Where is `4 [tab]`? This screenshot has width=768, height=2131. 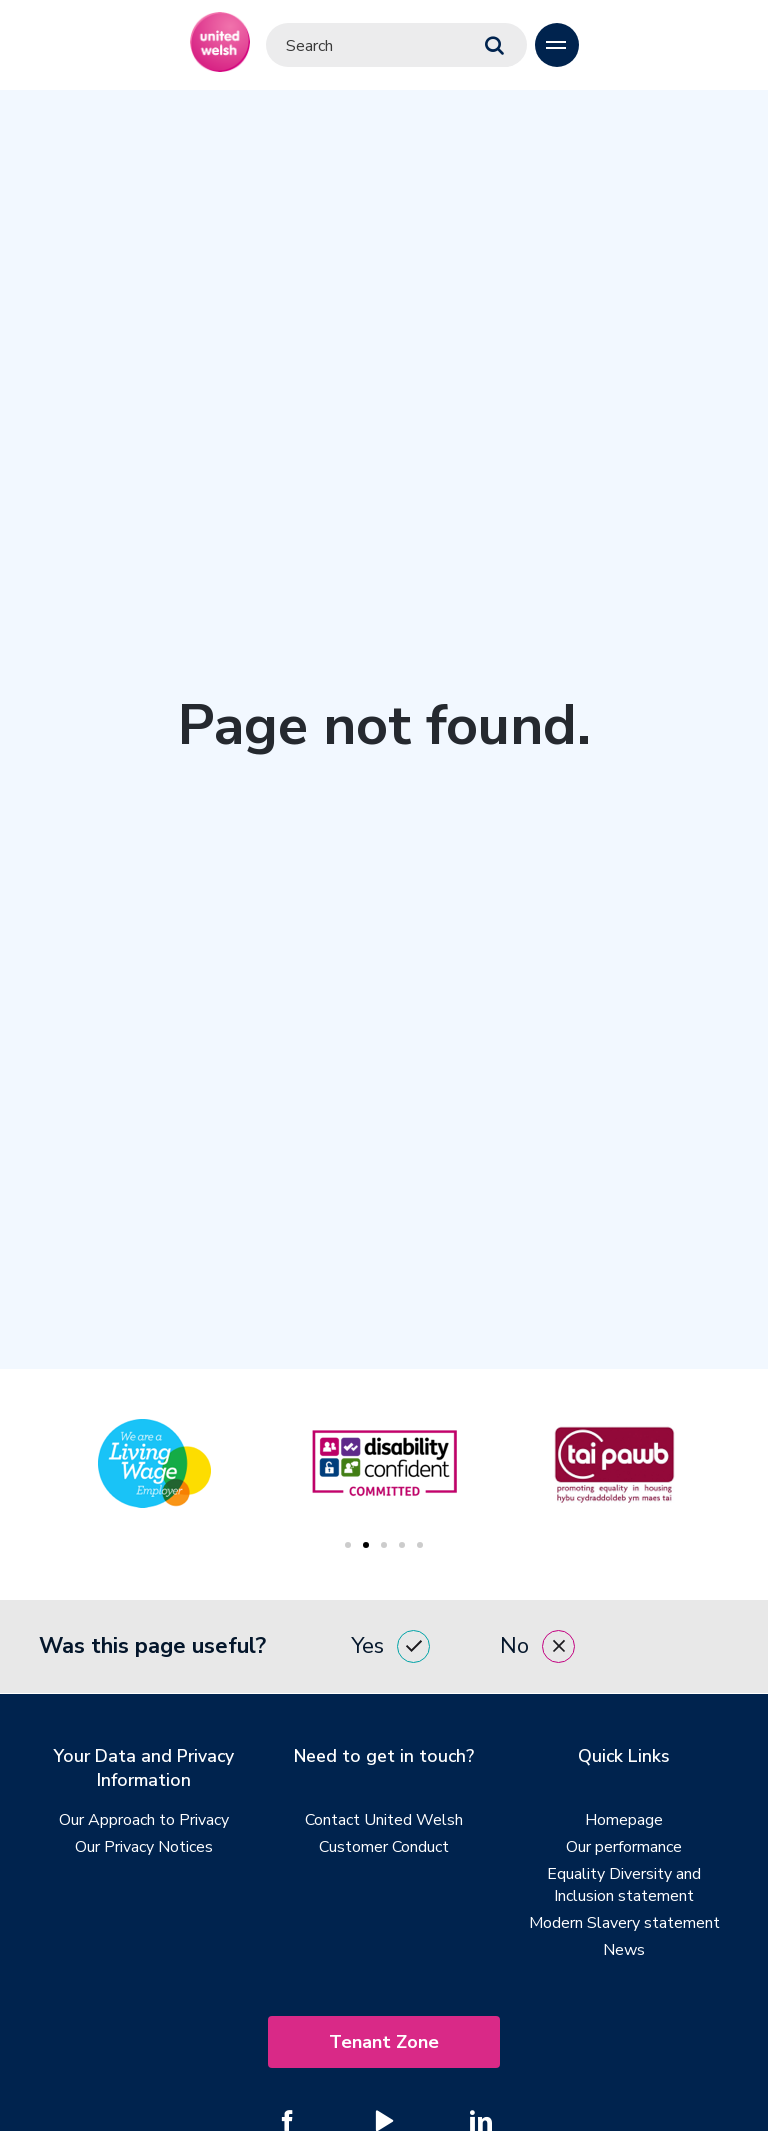
4 [tab] is located at coordinates (402, 1545).